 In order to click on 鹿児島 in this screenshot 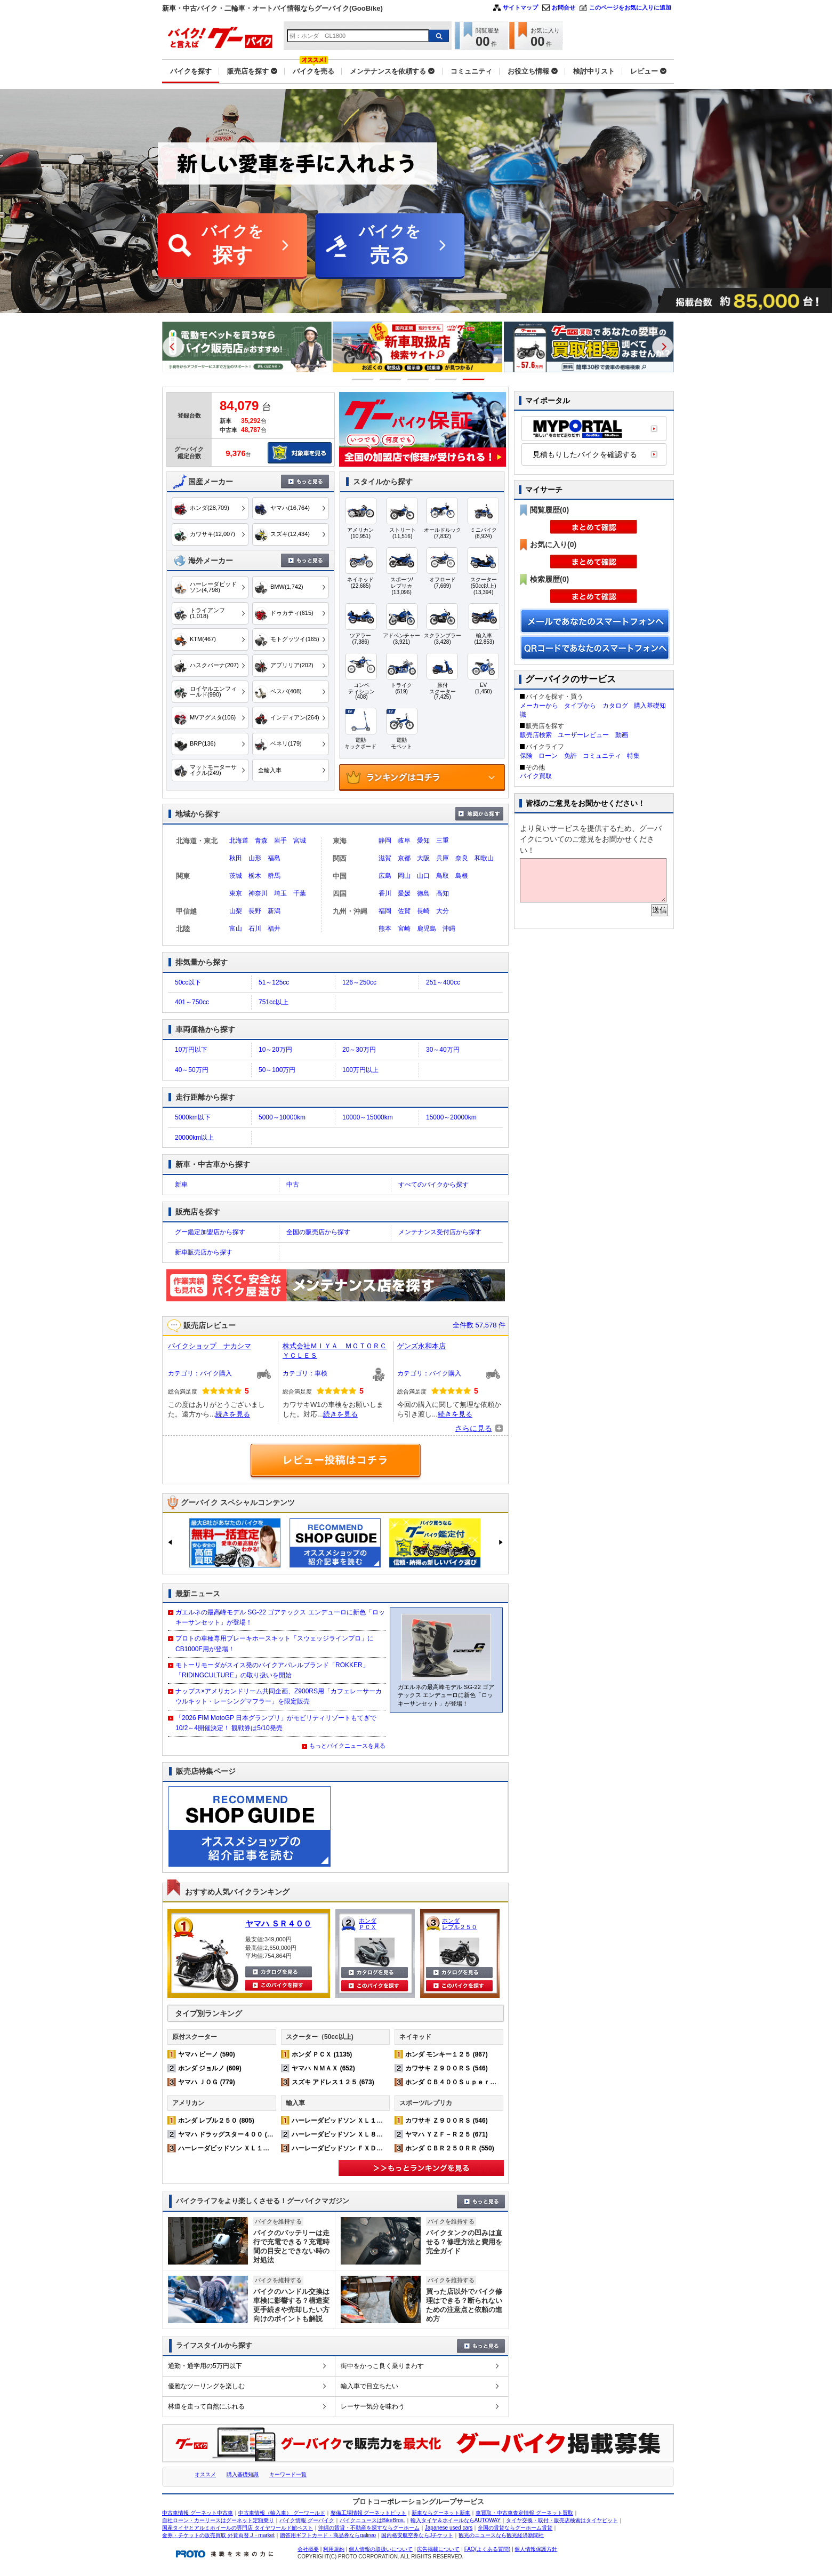, I will do `click(426, 928)`.